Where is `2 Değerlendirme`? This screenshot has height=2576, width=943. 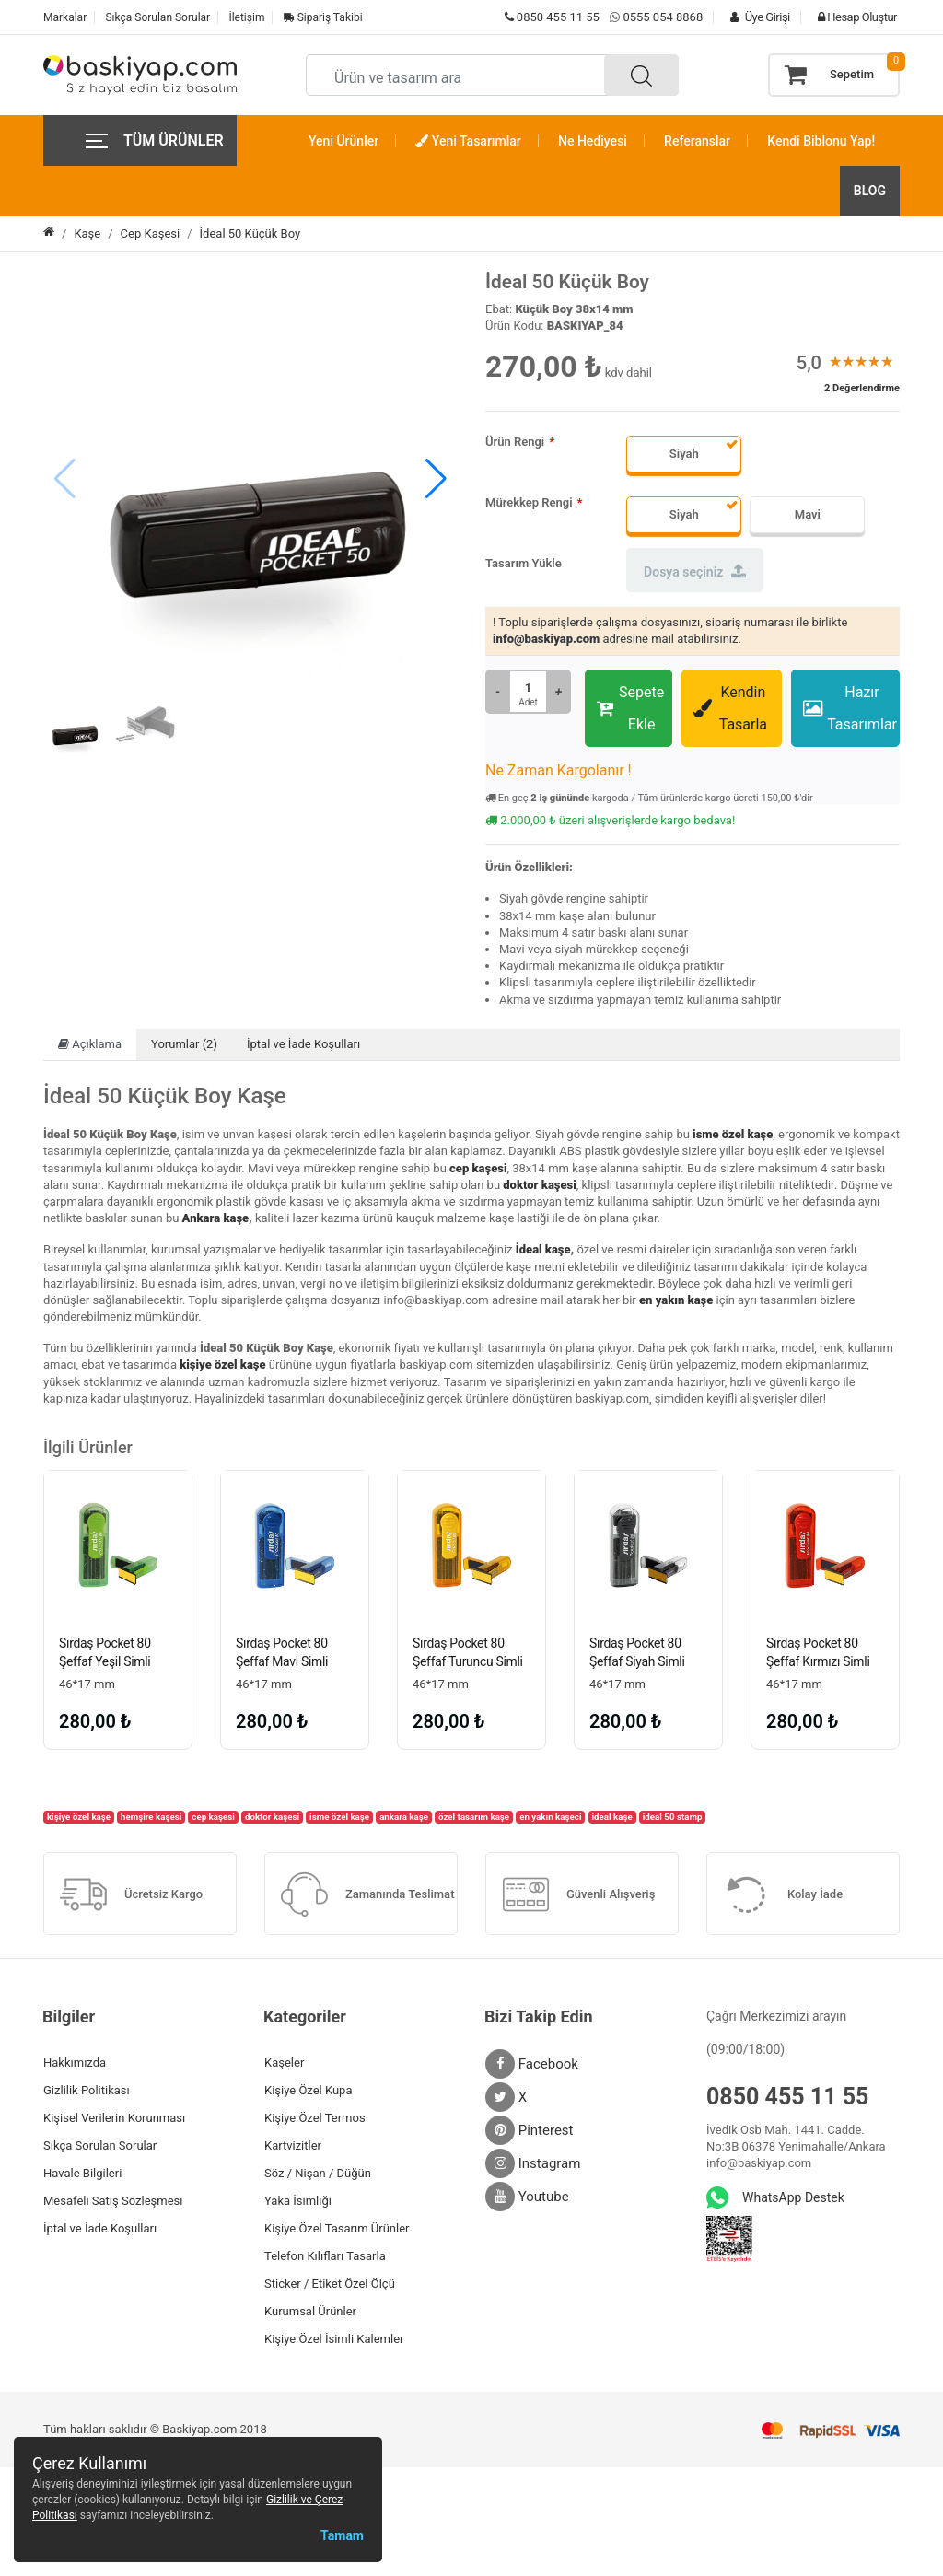 2 Değerlendirme is located at coordinates (862, 388).